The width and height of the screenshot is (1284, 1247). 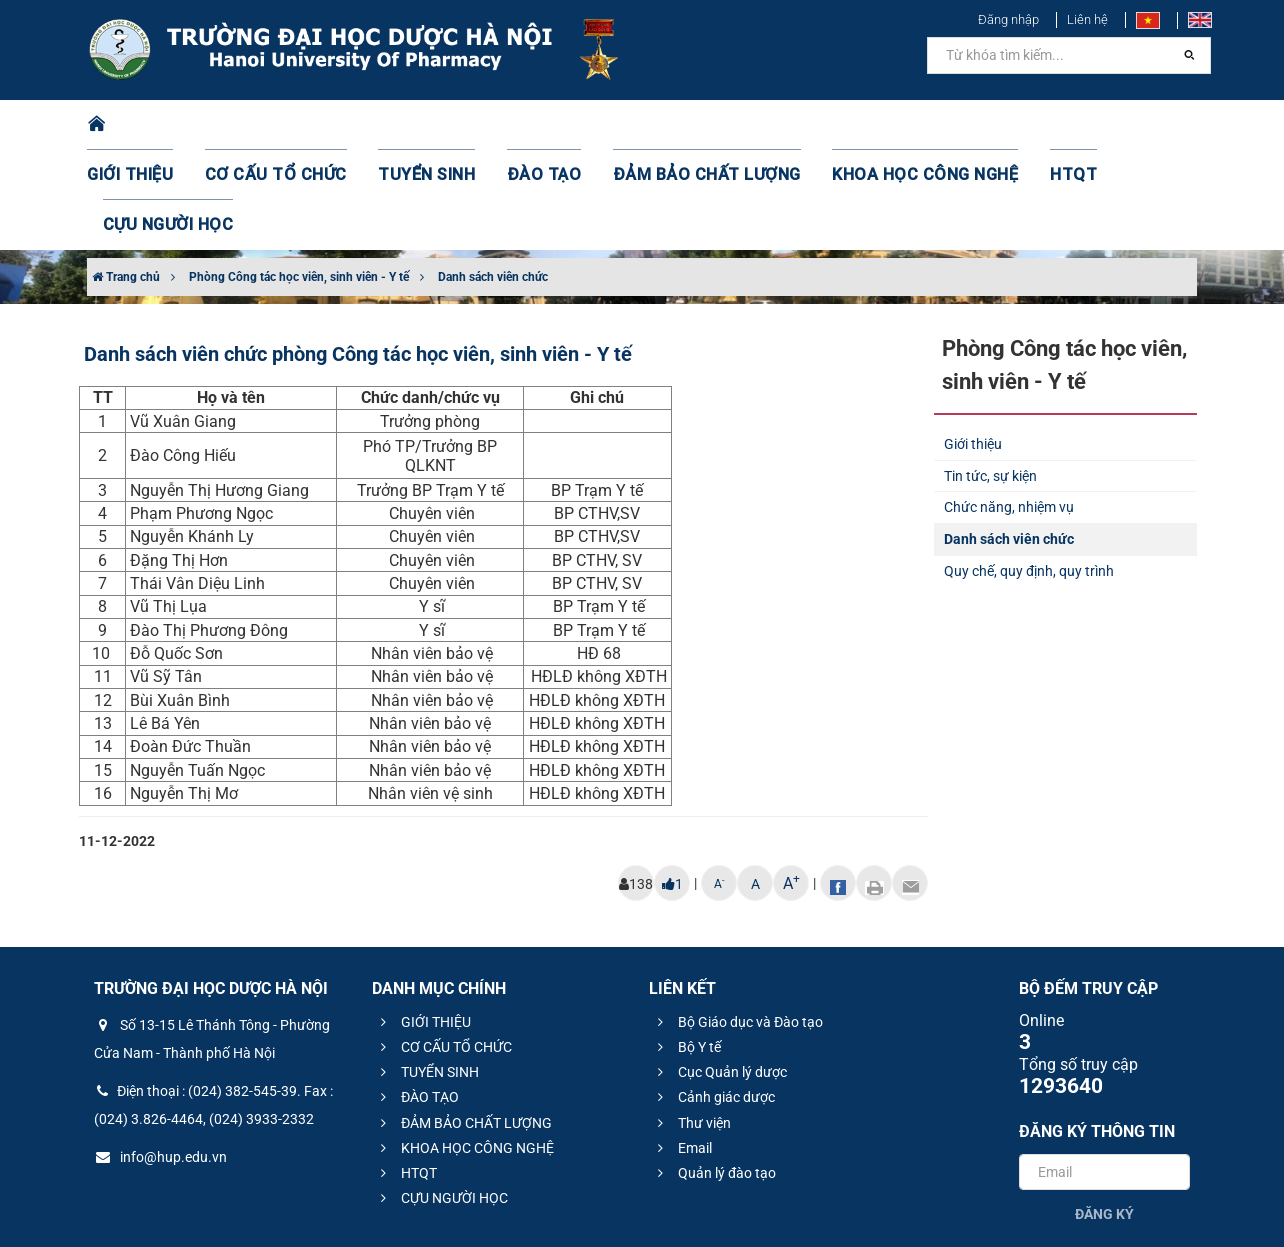 What do you see at coordinates (673, 125) in the screenshot?
I see `ĐẢM BẢO CHẤT LƯỢNG` at bounding box center [673, 125].